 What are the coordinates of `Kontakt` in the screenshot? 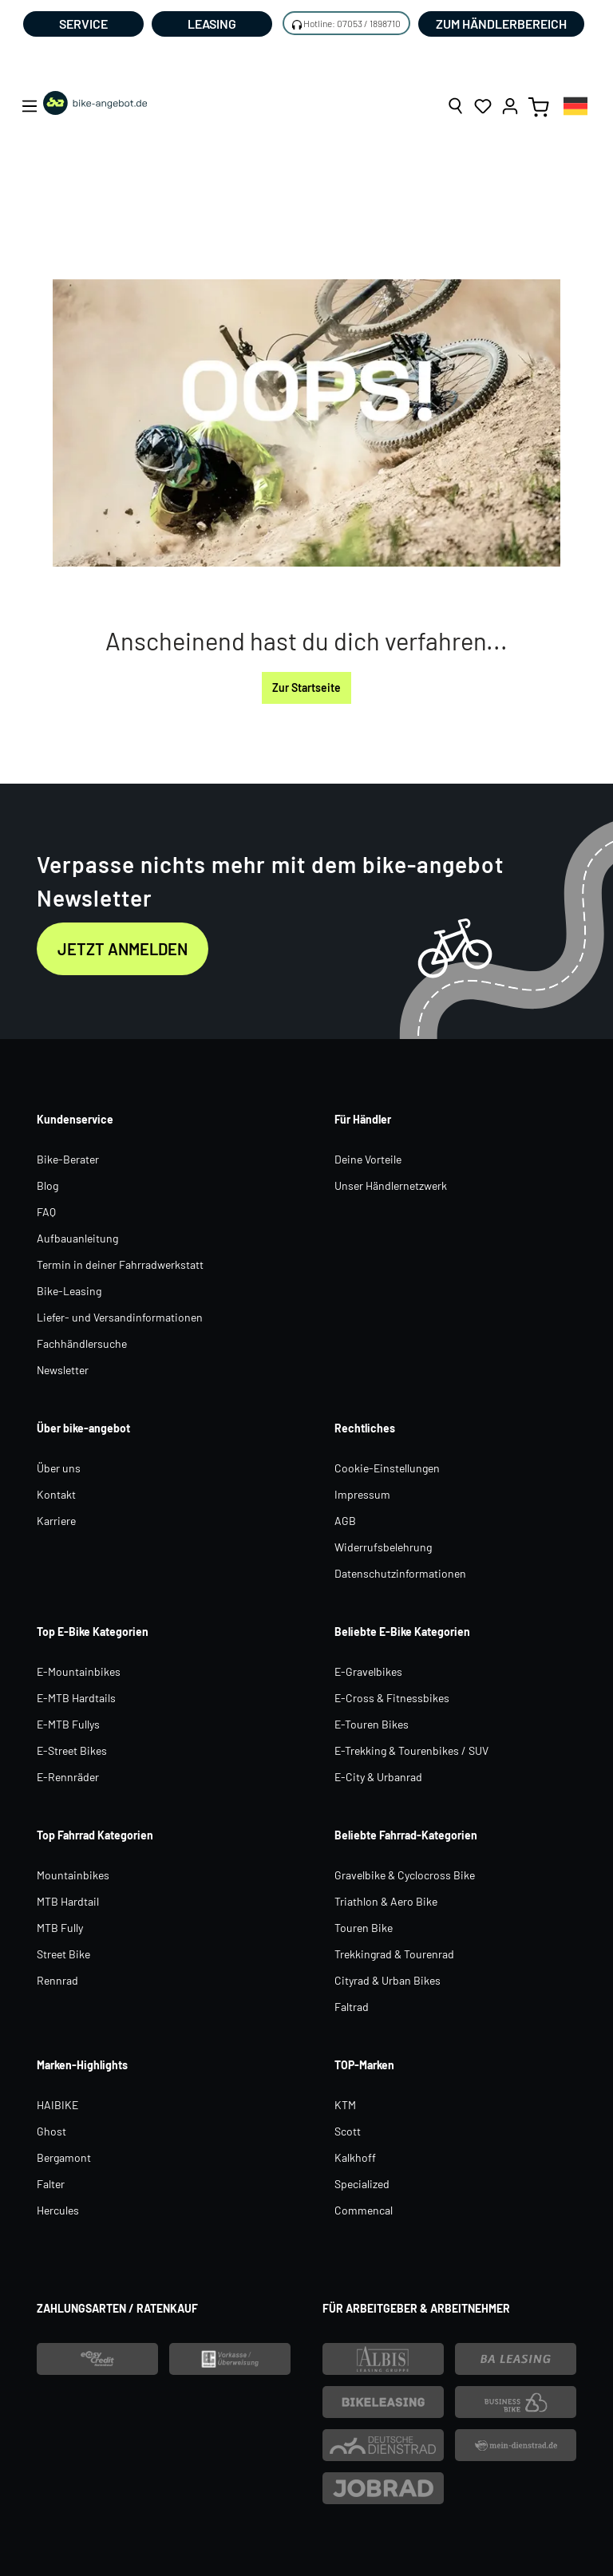 It's located at (56, 1494).